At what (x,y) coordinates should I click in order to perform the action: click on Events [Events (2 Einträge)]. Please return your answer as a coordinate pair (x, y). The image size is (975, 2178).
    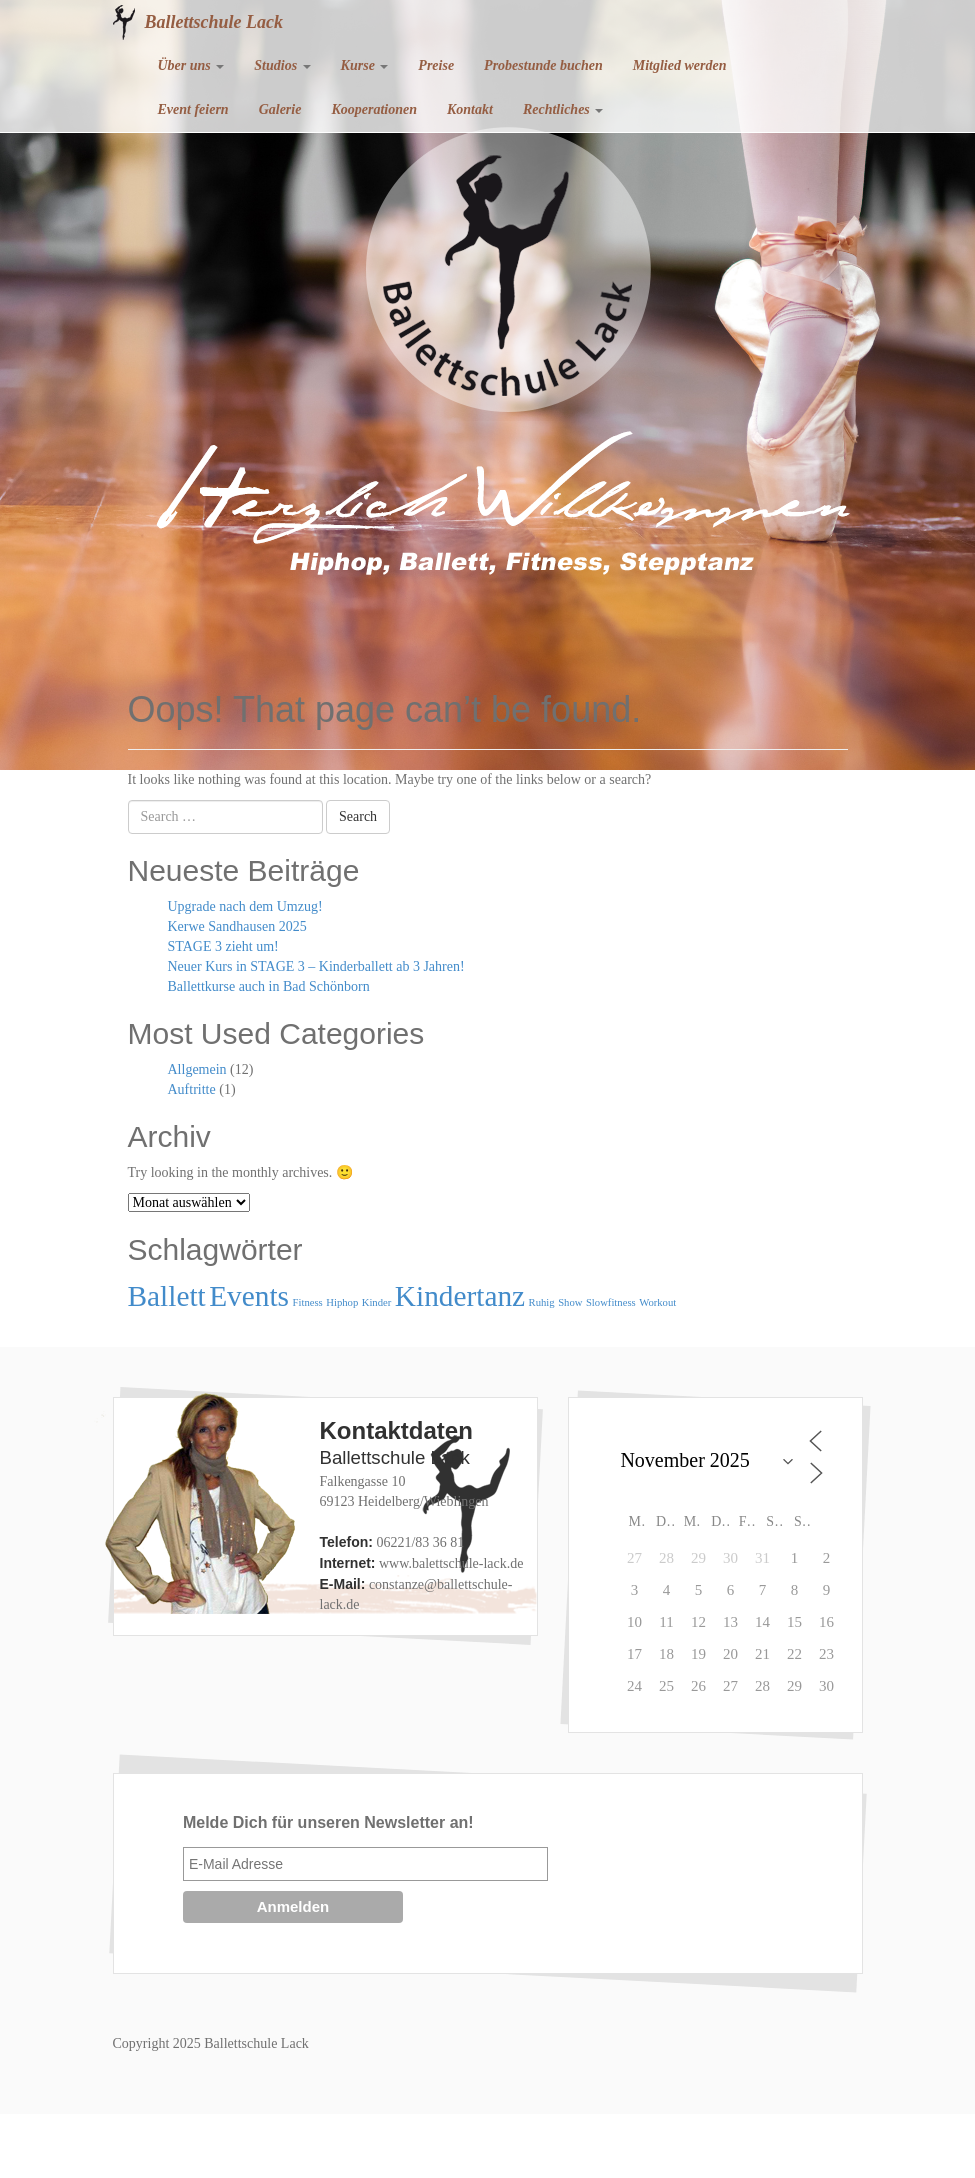
    Looking at the image, I should click on (249, 1296).